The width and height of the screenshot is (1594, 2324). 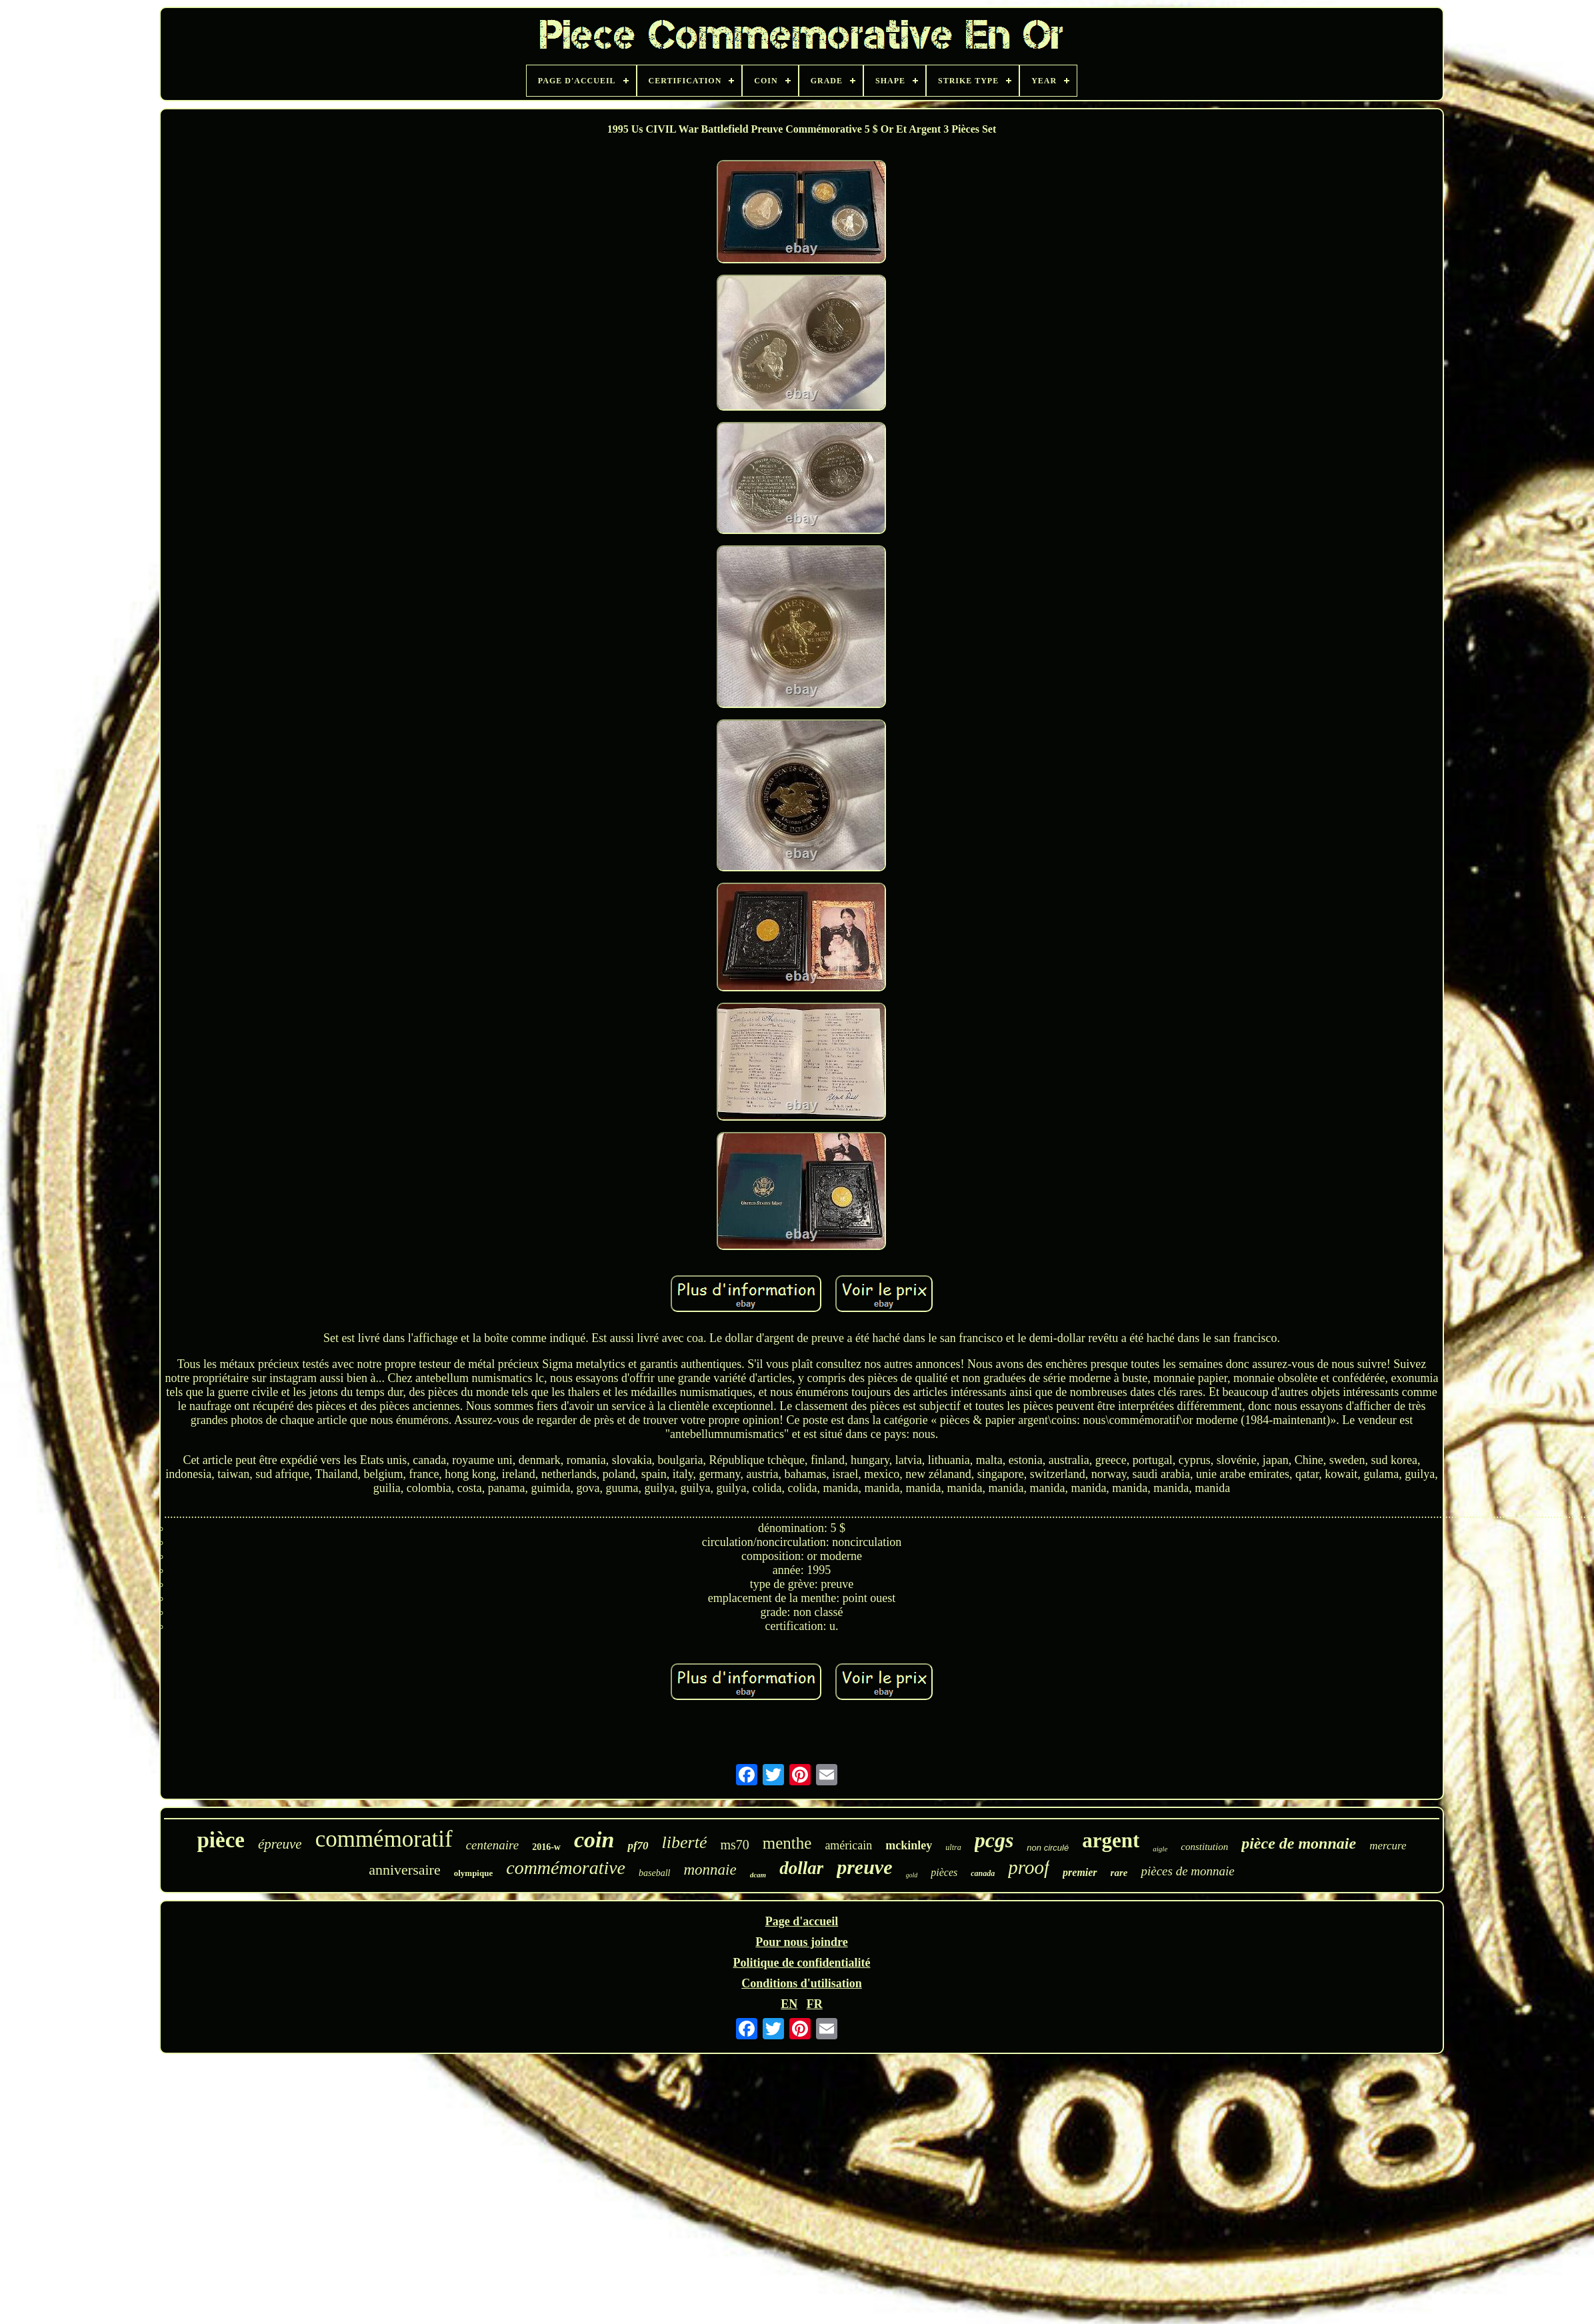 I want to click on épreuve, so click(x=280, y=1844).